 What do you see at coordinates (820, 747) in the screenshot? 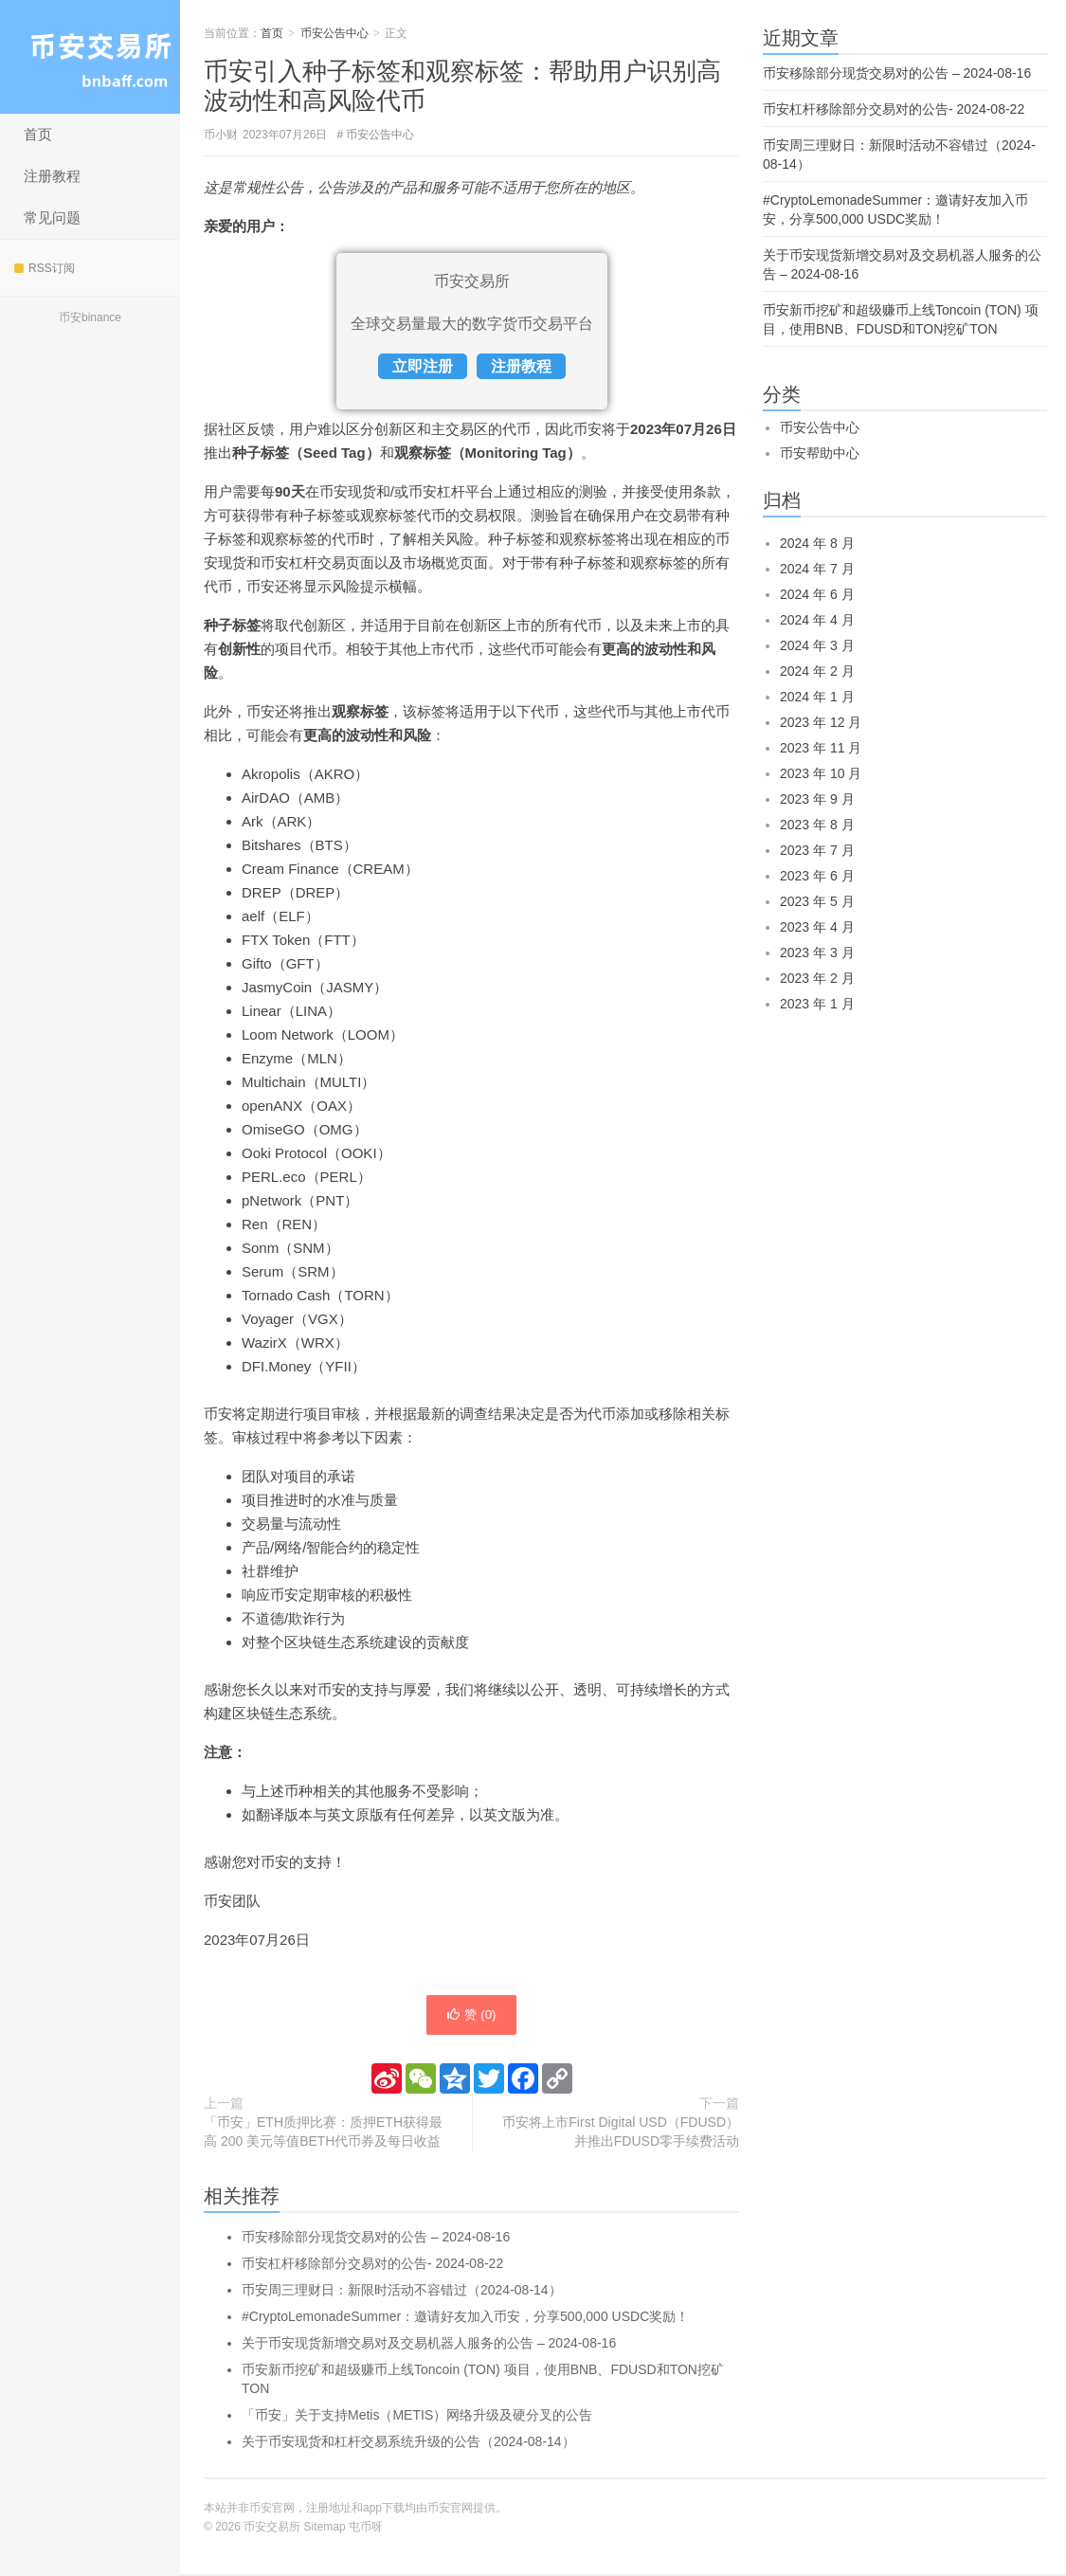
I see `2023 年 11 月` at bounding box center [820, 747].